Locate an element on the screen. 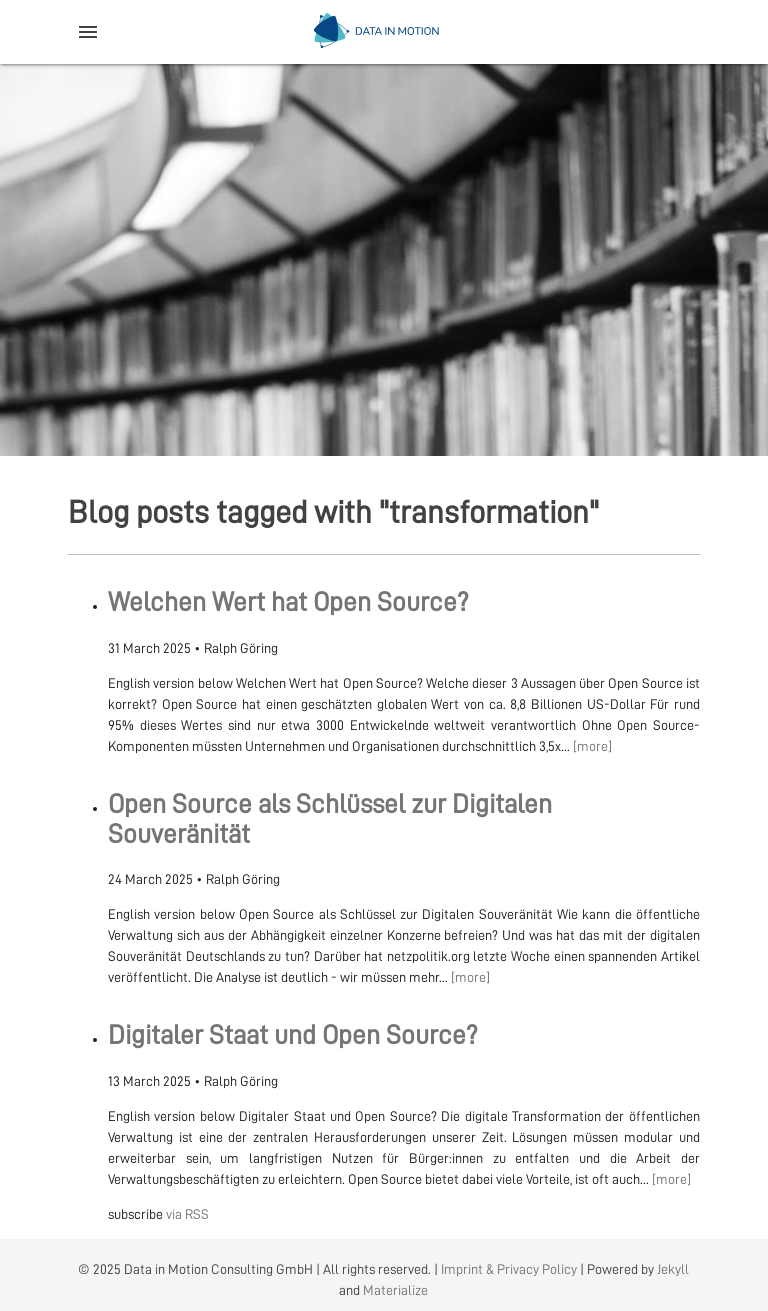 This screenshot has height=1311, width=768. Materialize is located at coordinates (395, 1290).